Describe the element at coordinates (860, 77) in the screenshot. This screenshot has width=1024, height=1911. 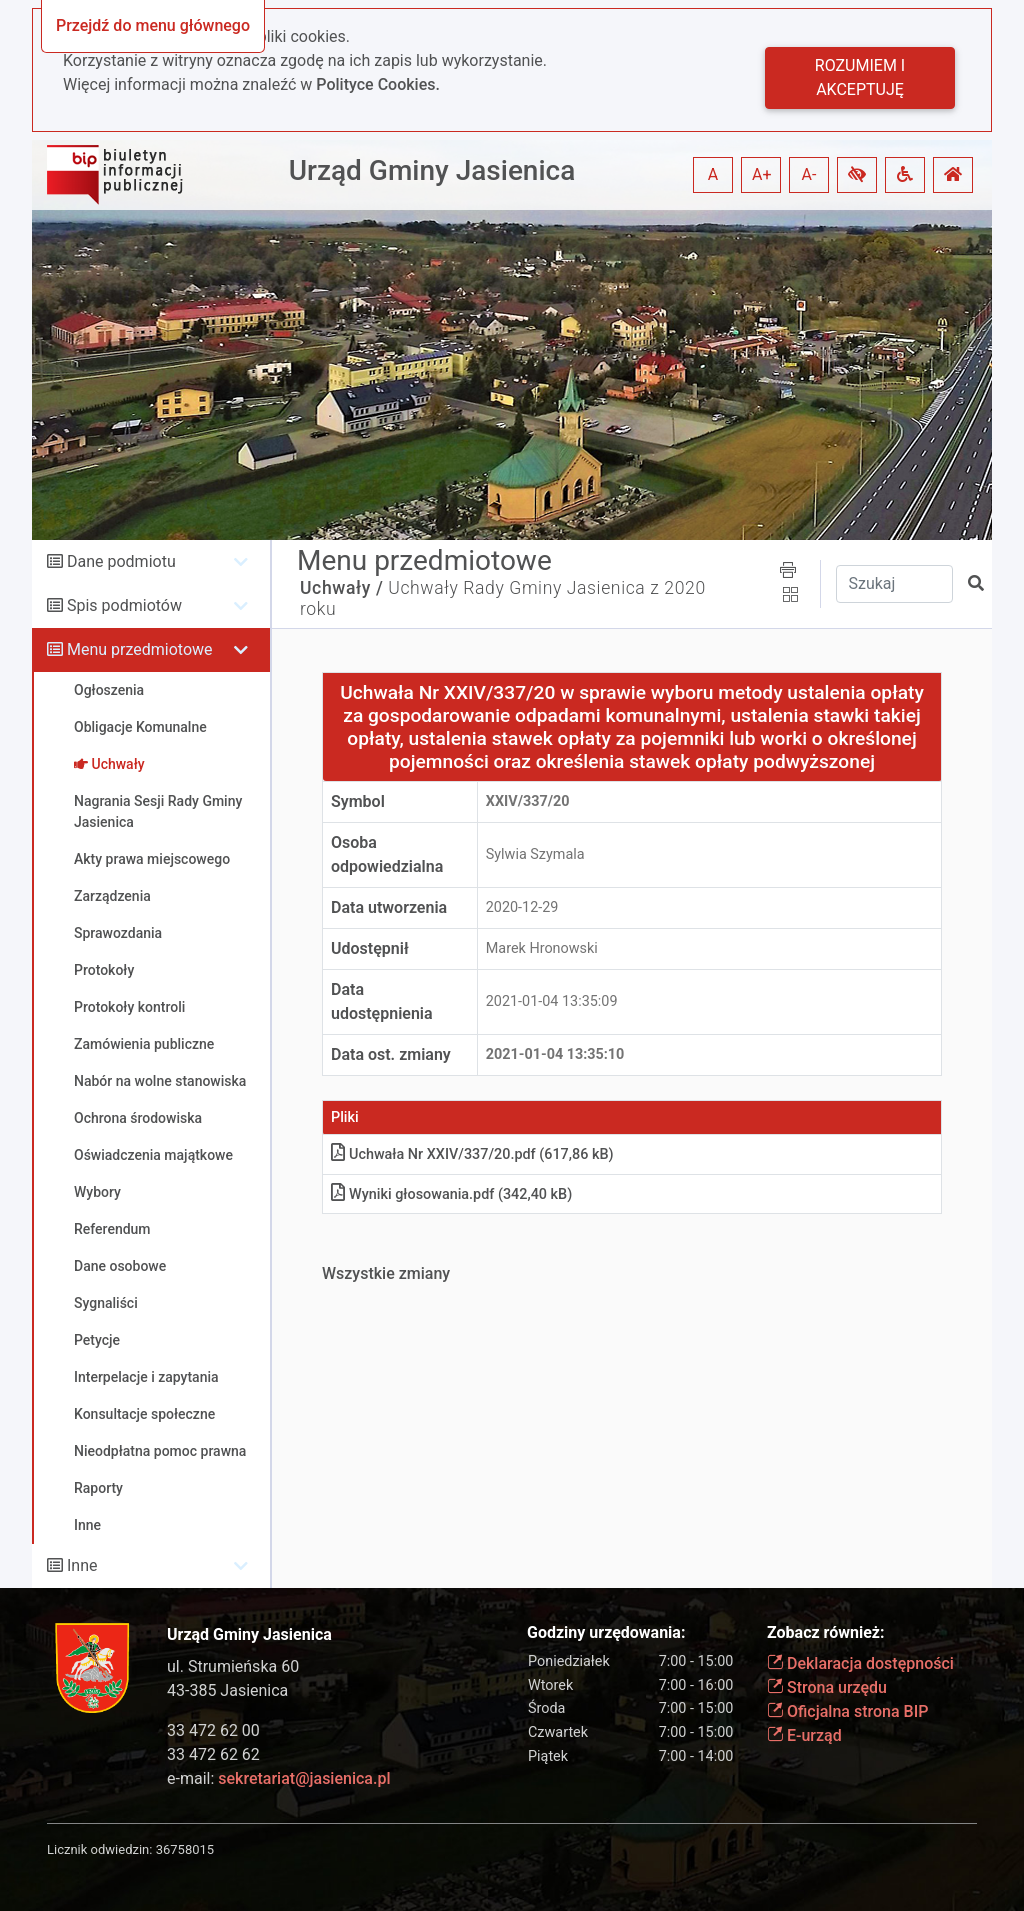
I see `Rozumiem i akceptuję` at that location.